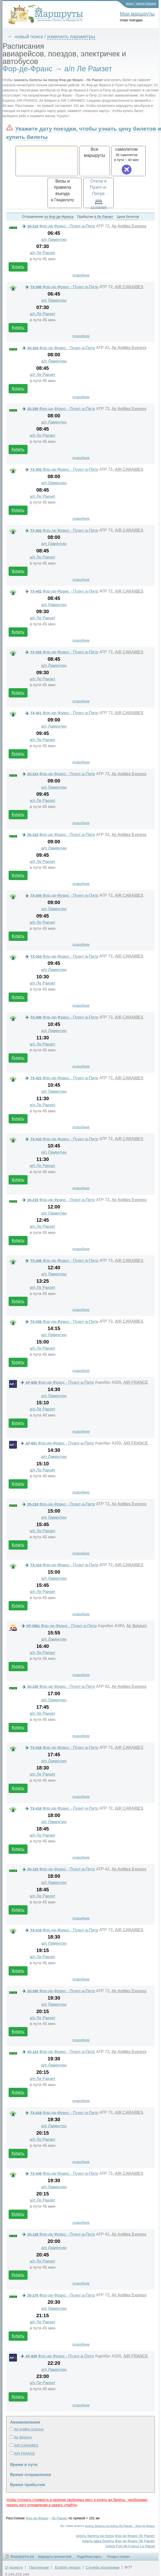 The image size is (161, 2576). I want to click on Партнерам, so click(39, 2567).